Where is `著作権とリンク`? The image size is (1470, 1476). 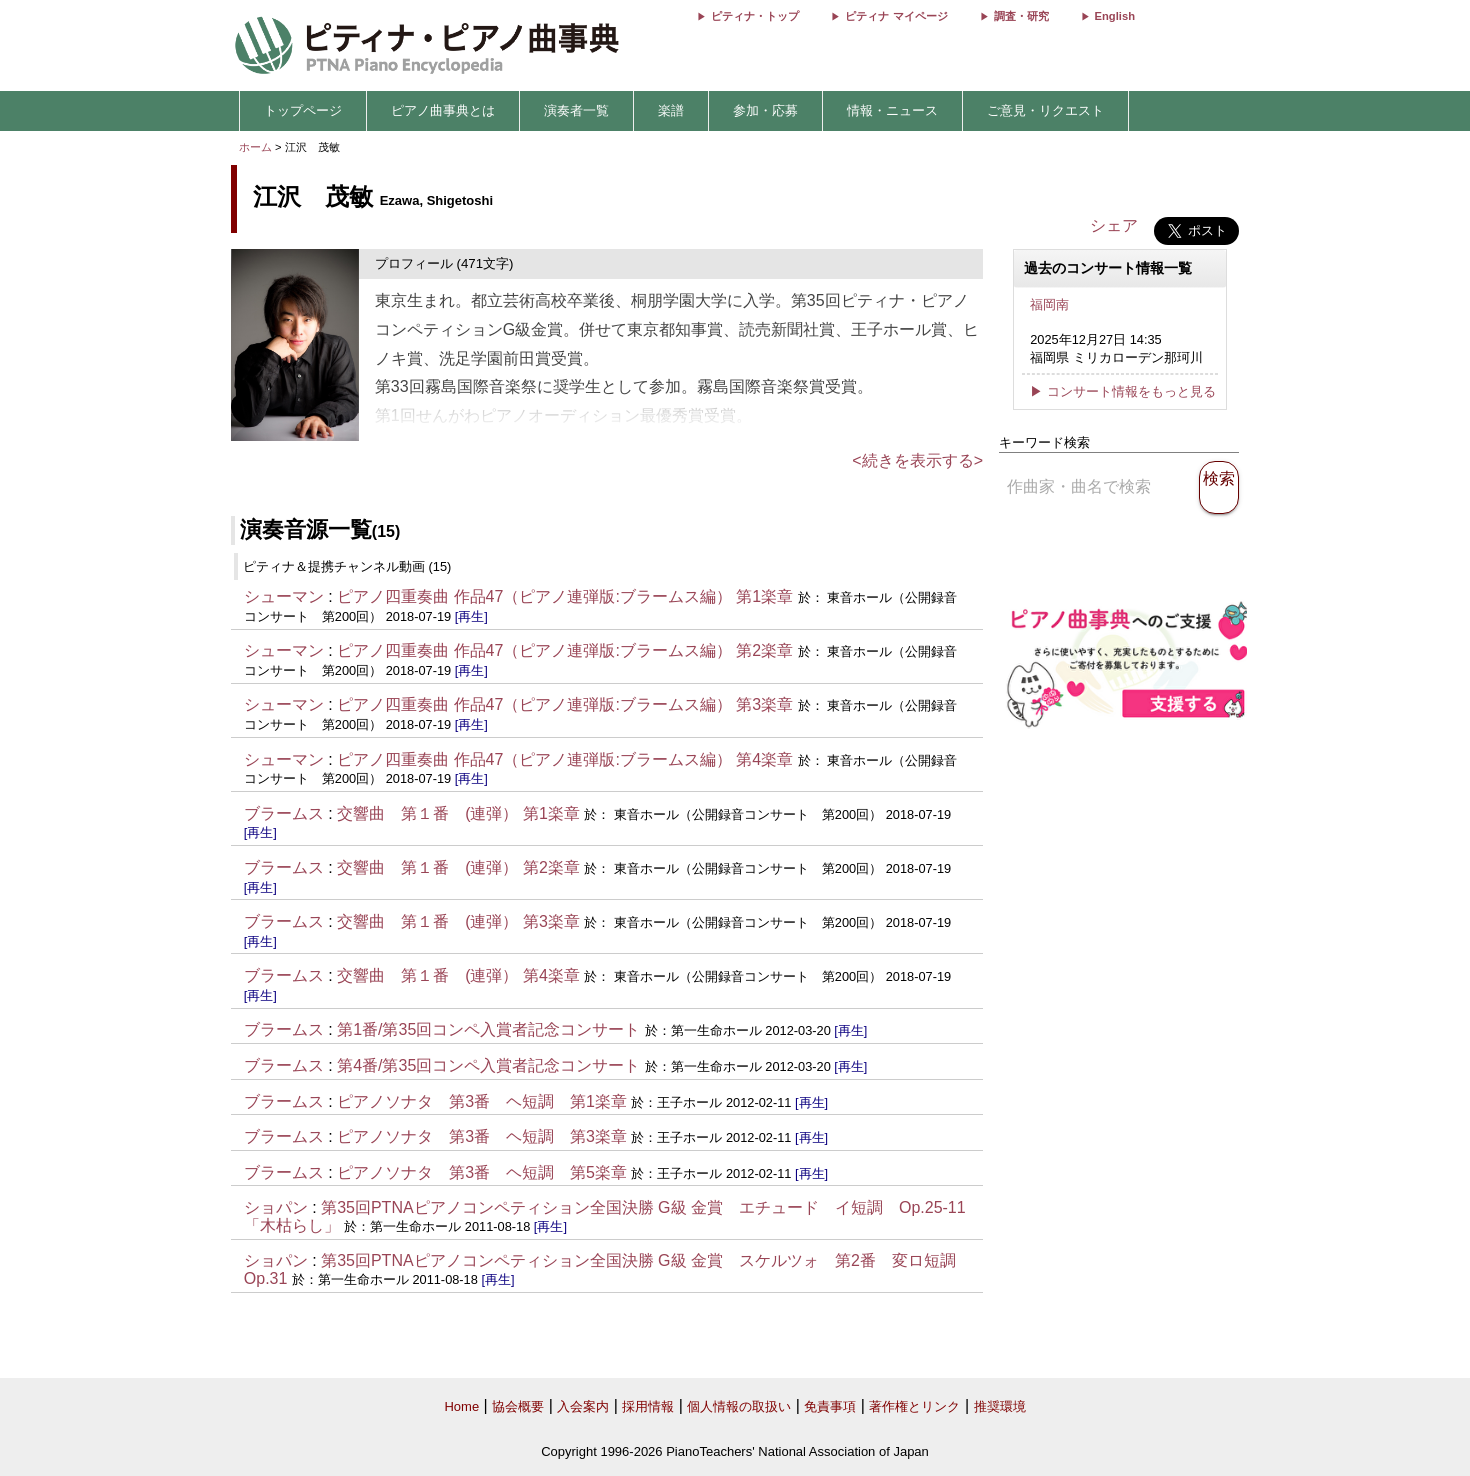 著作権とリンク is located at coordinates (914, 1406).